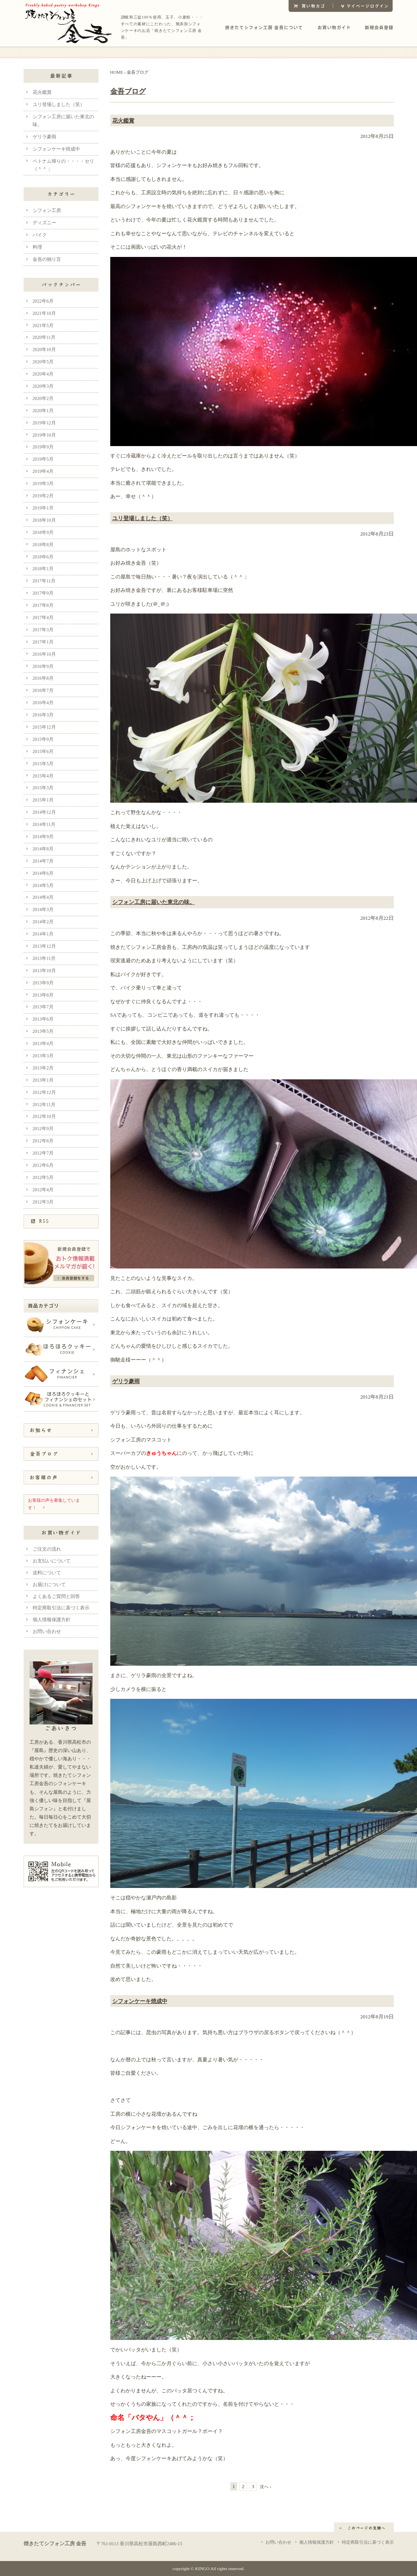 This screenshot has width=417, height=2576. What do you see at coordinates (47, 1549) in the screenshot?
I see `ご注文の流れ` at bounding box center [47, 1549].